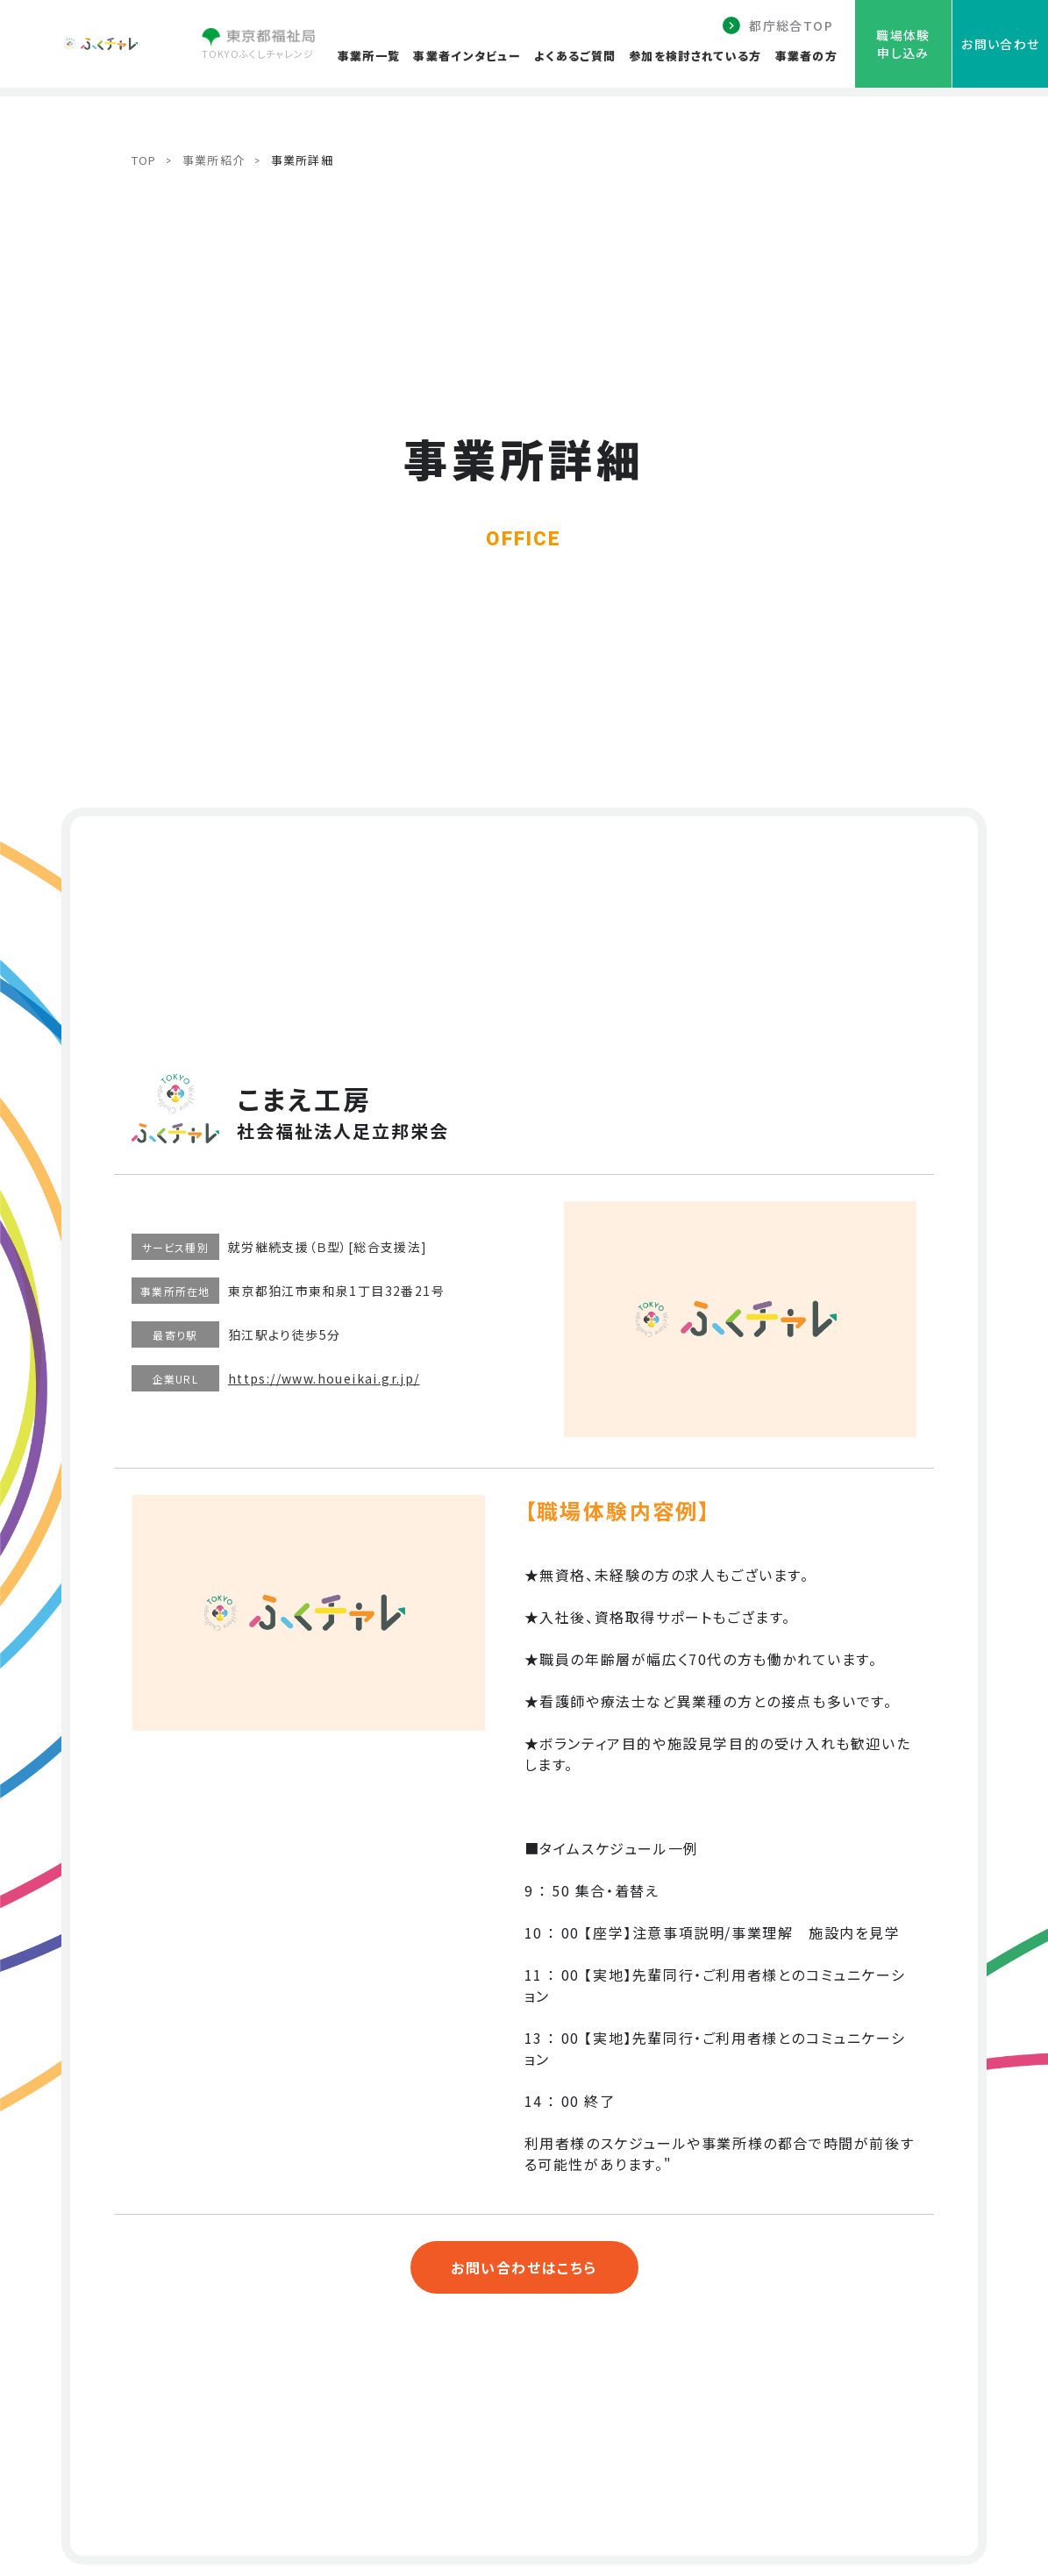 The height and width of the screenshot is (2576, 1048). I want to click on 都庁総合TOP, so click(791, 25).